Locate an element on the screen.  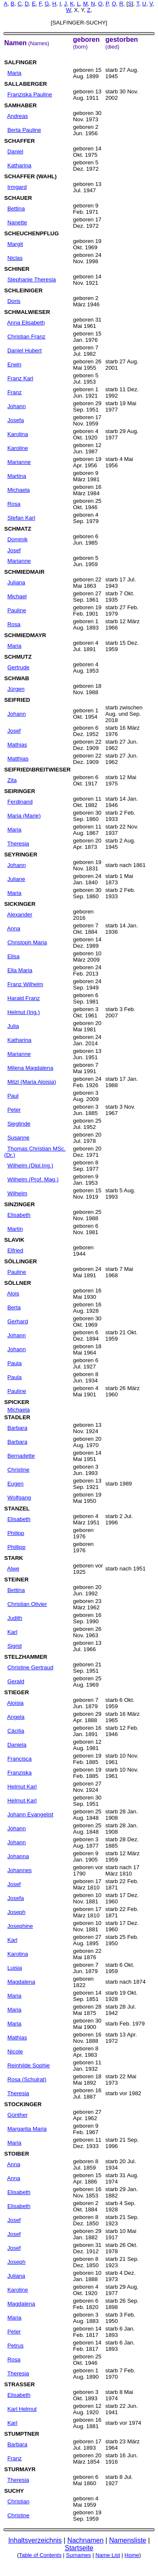
Sigrid is located at coordinates (14, 1646).